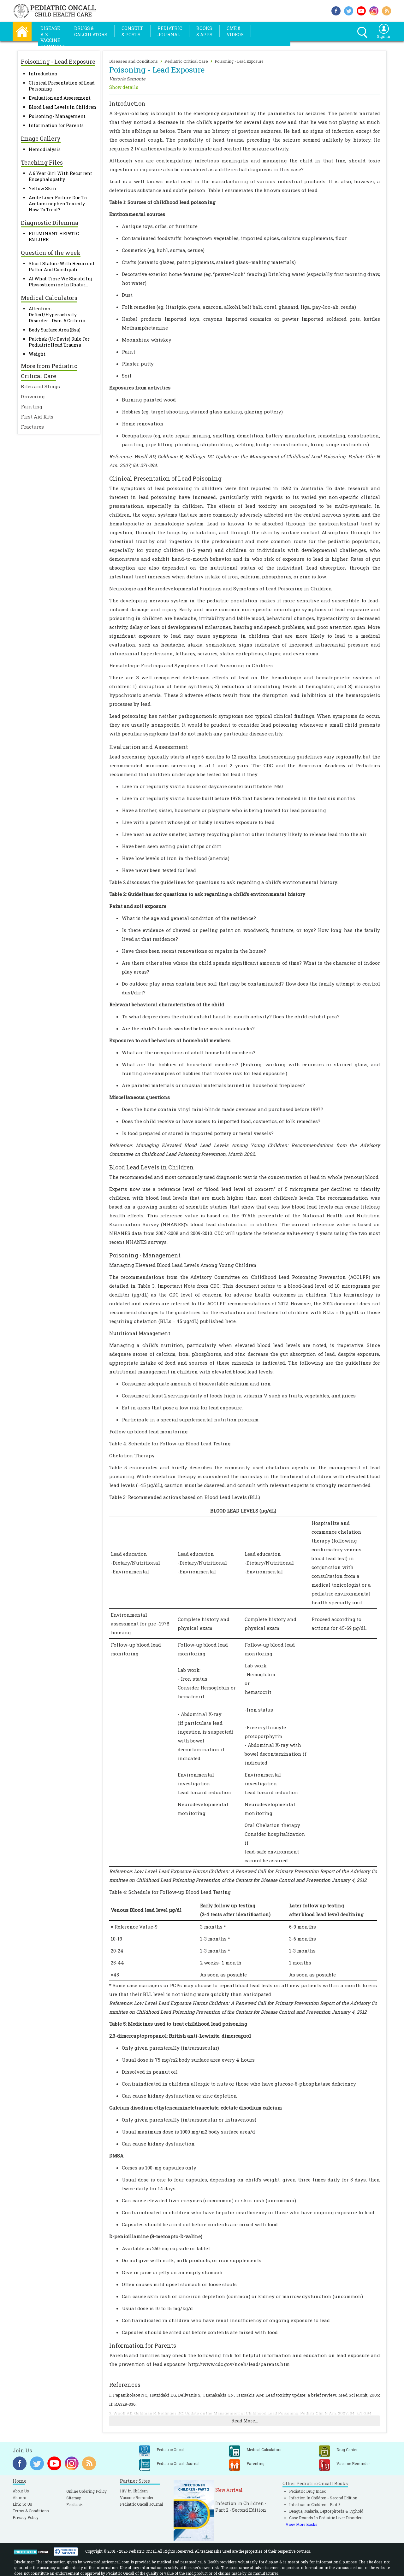  I want to click on Clinical Presentation of Lead Poisoning, so click(165, 478).